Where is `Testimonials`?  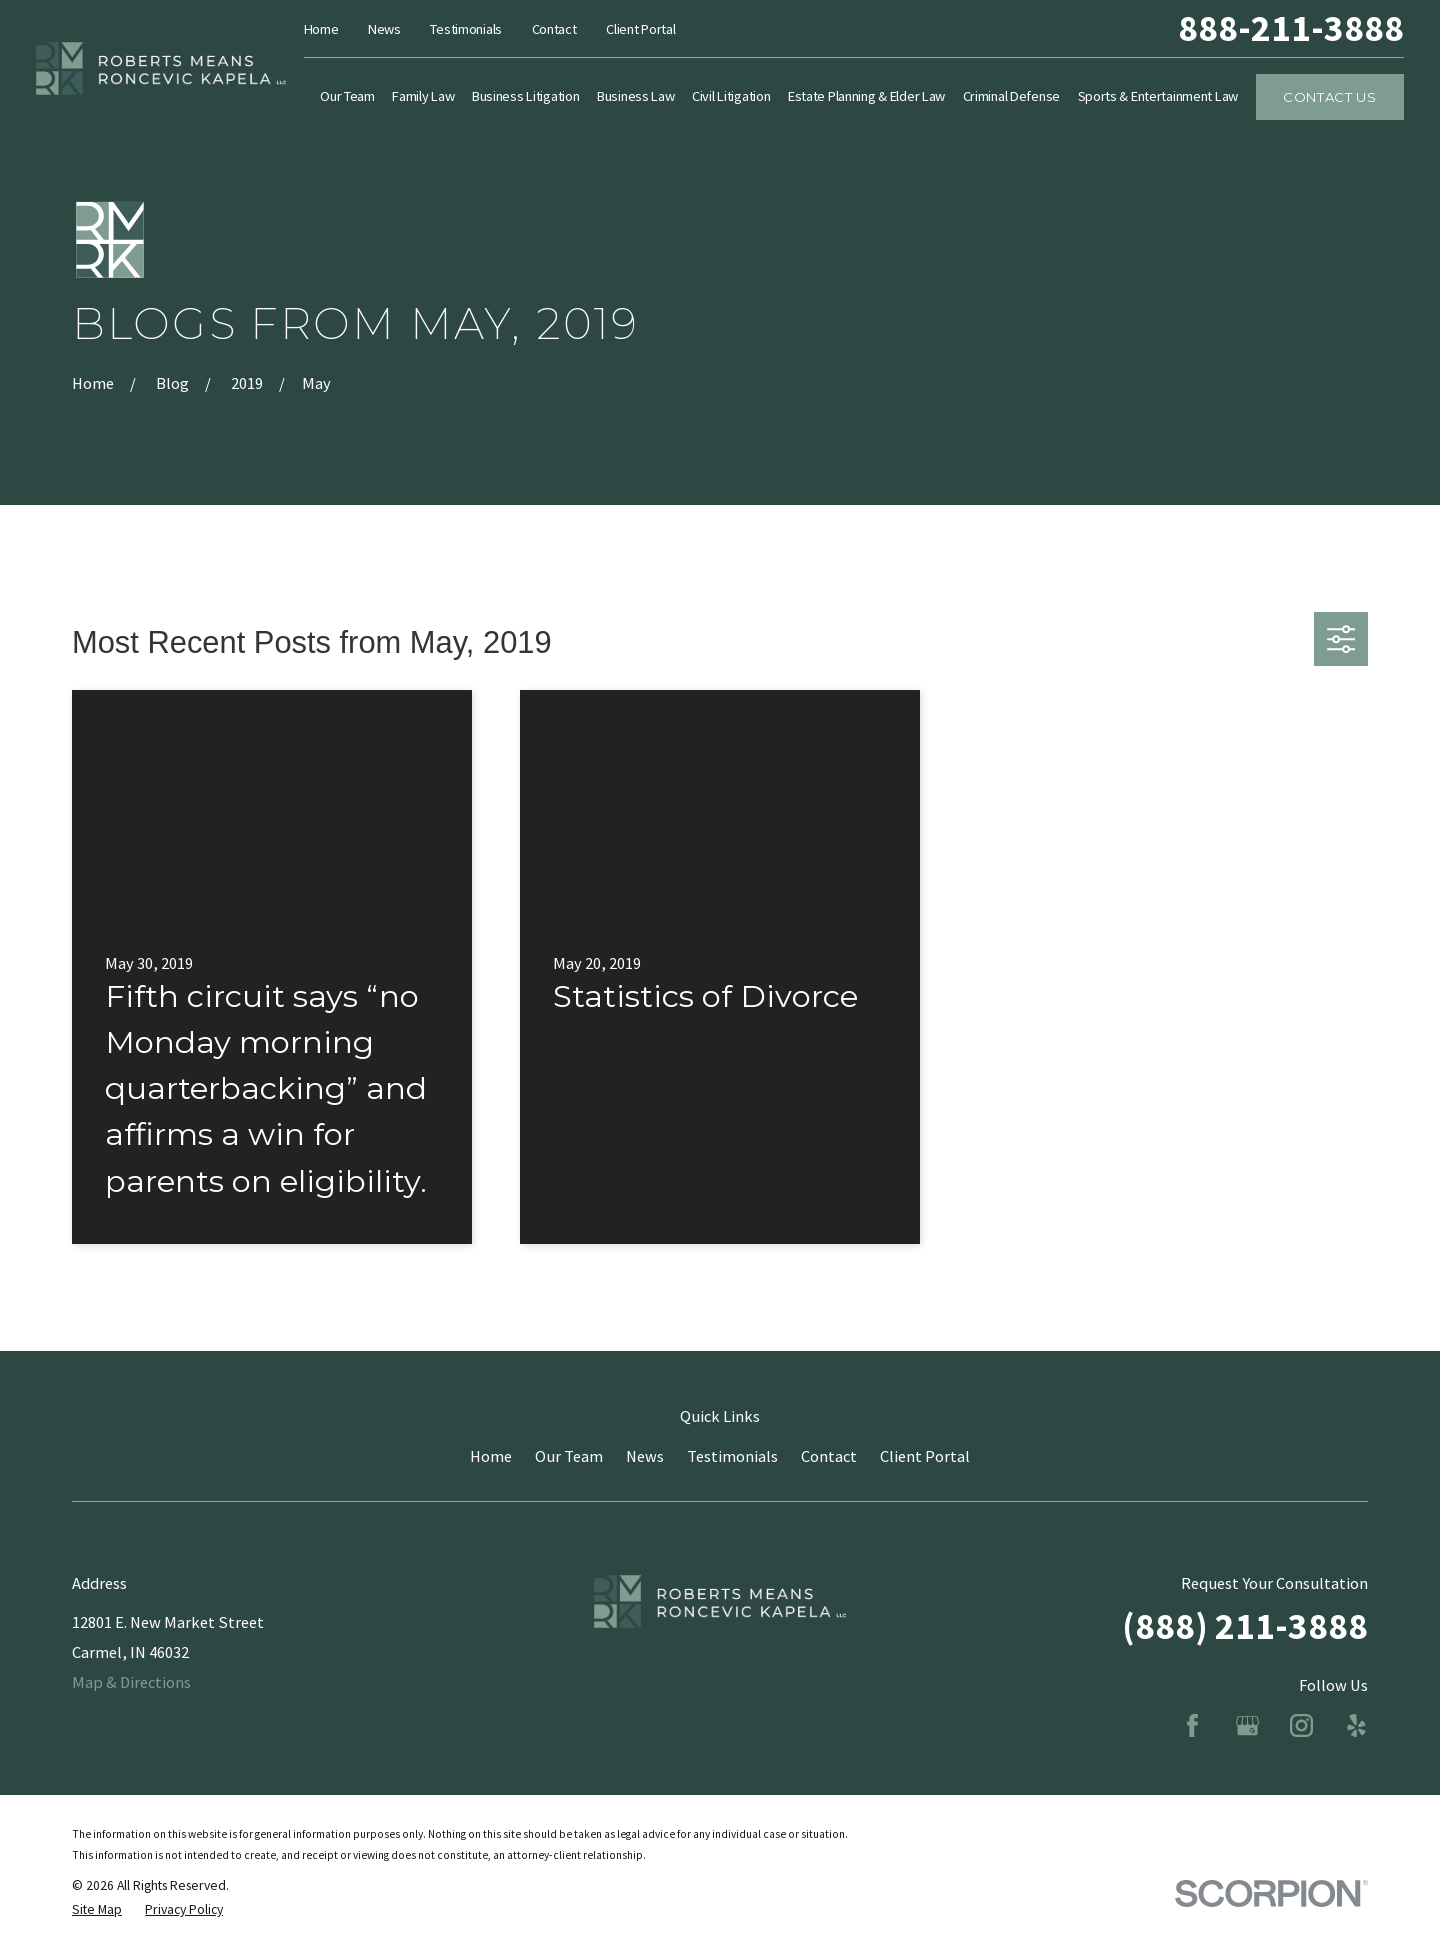
Testimonials is located at coordinates (466, 29).